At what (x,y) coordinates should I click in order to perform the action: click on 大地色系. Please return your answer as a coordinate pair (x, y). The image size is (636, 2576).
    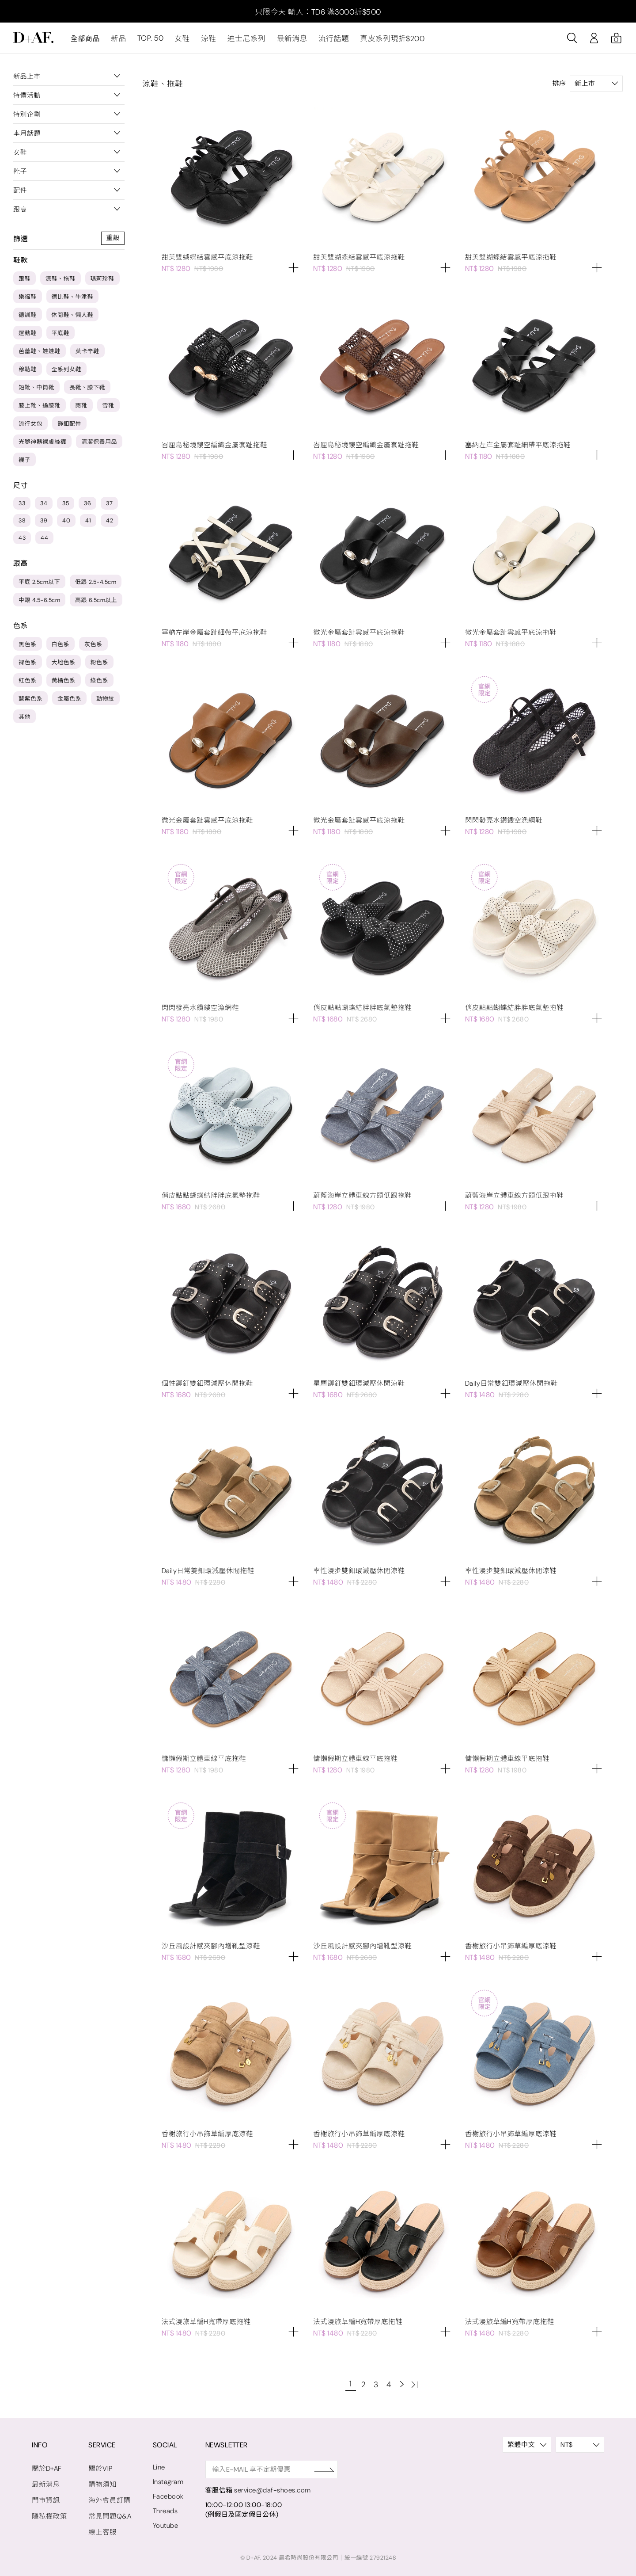
    Looking at the image, I should click on (64, 665).